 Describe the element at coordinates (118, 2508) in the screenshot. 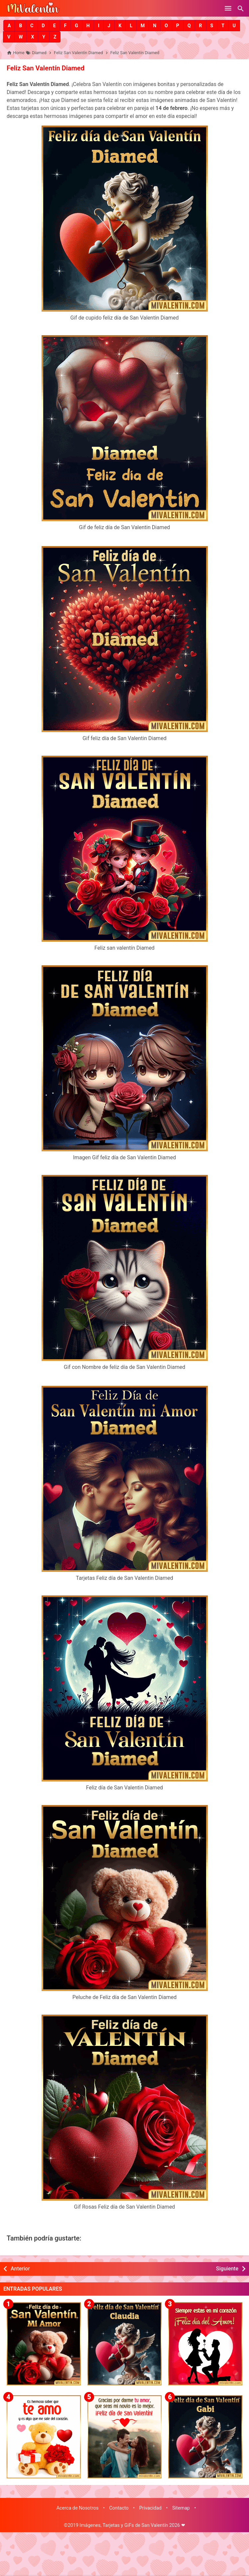

I see `Contacto` at that location.